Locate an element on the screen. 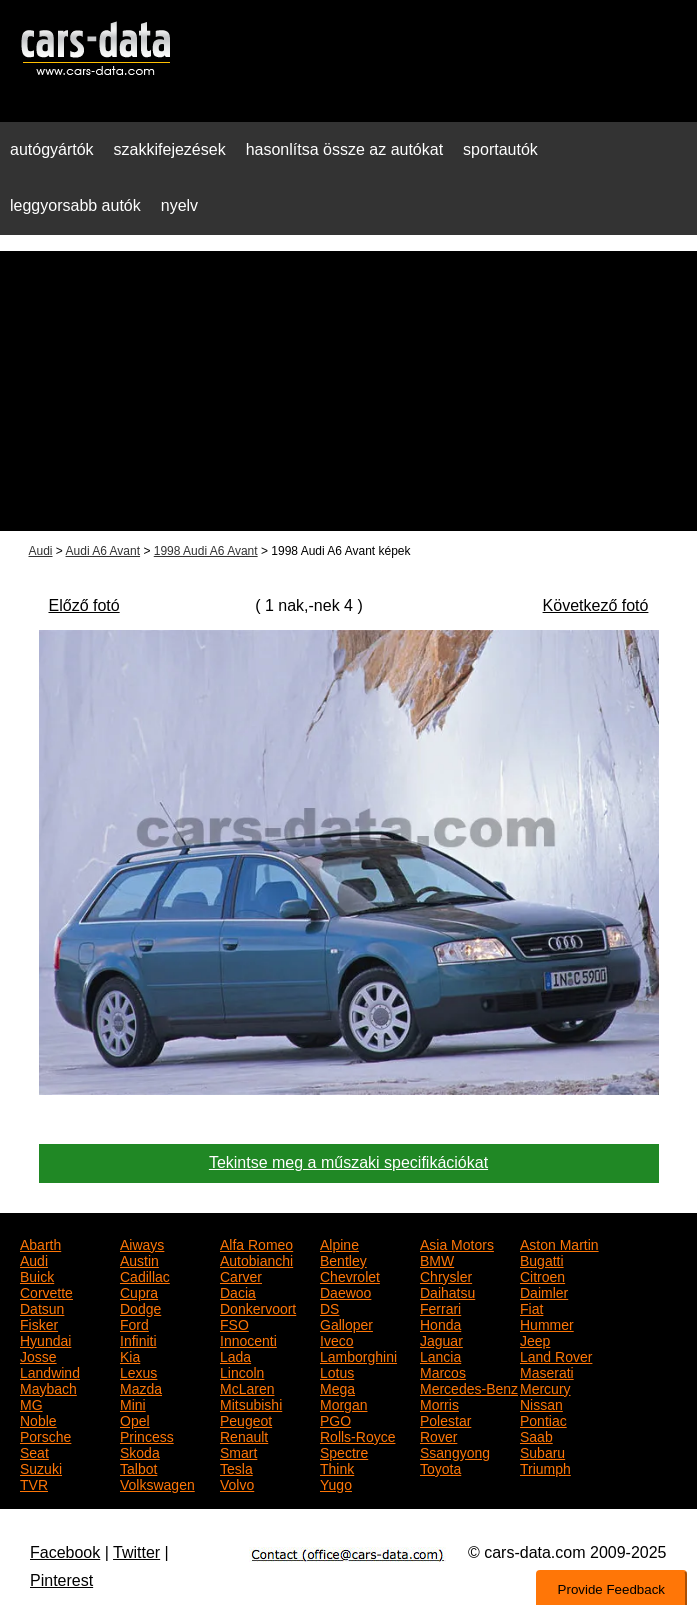 The image size is (697, 1605). Audi is located at coordinates (41, 551).